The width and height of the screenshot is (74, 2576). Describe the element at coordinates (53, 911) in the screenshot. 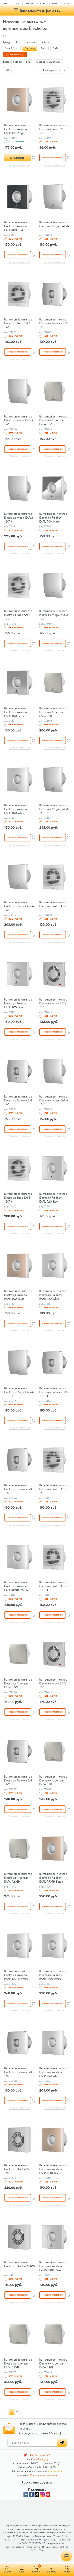

I see `Вытяжной вентилятор Electrolux Basic EAFB-150` at that location.